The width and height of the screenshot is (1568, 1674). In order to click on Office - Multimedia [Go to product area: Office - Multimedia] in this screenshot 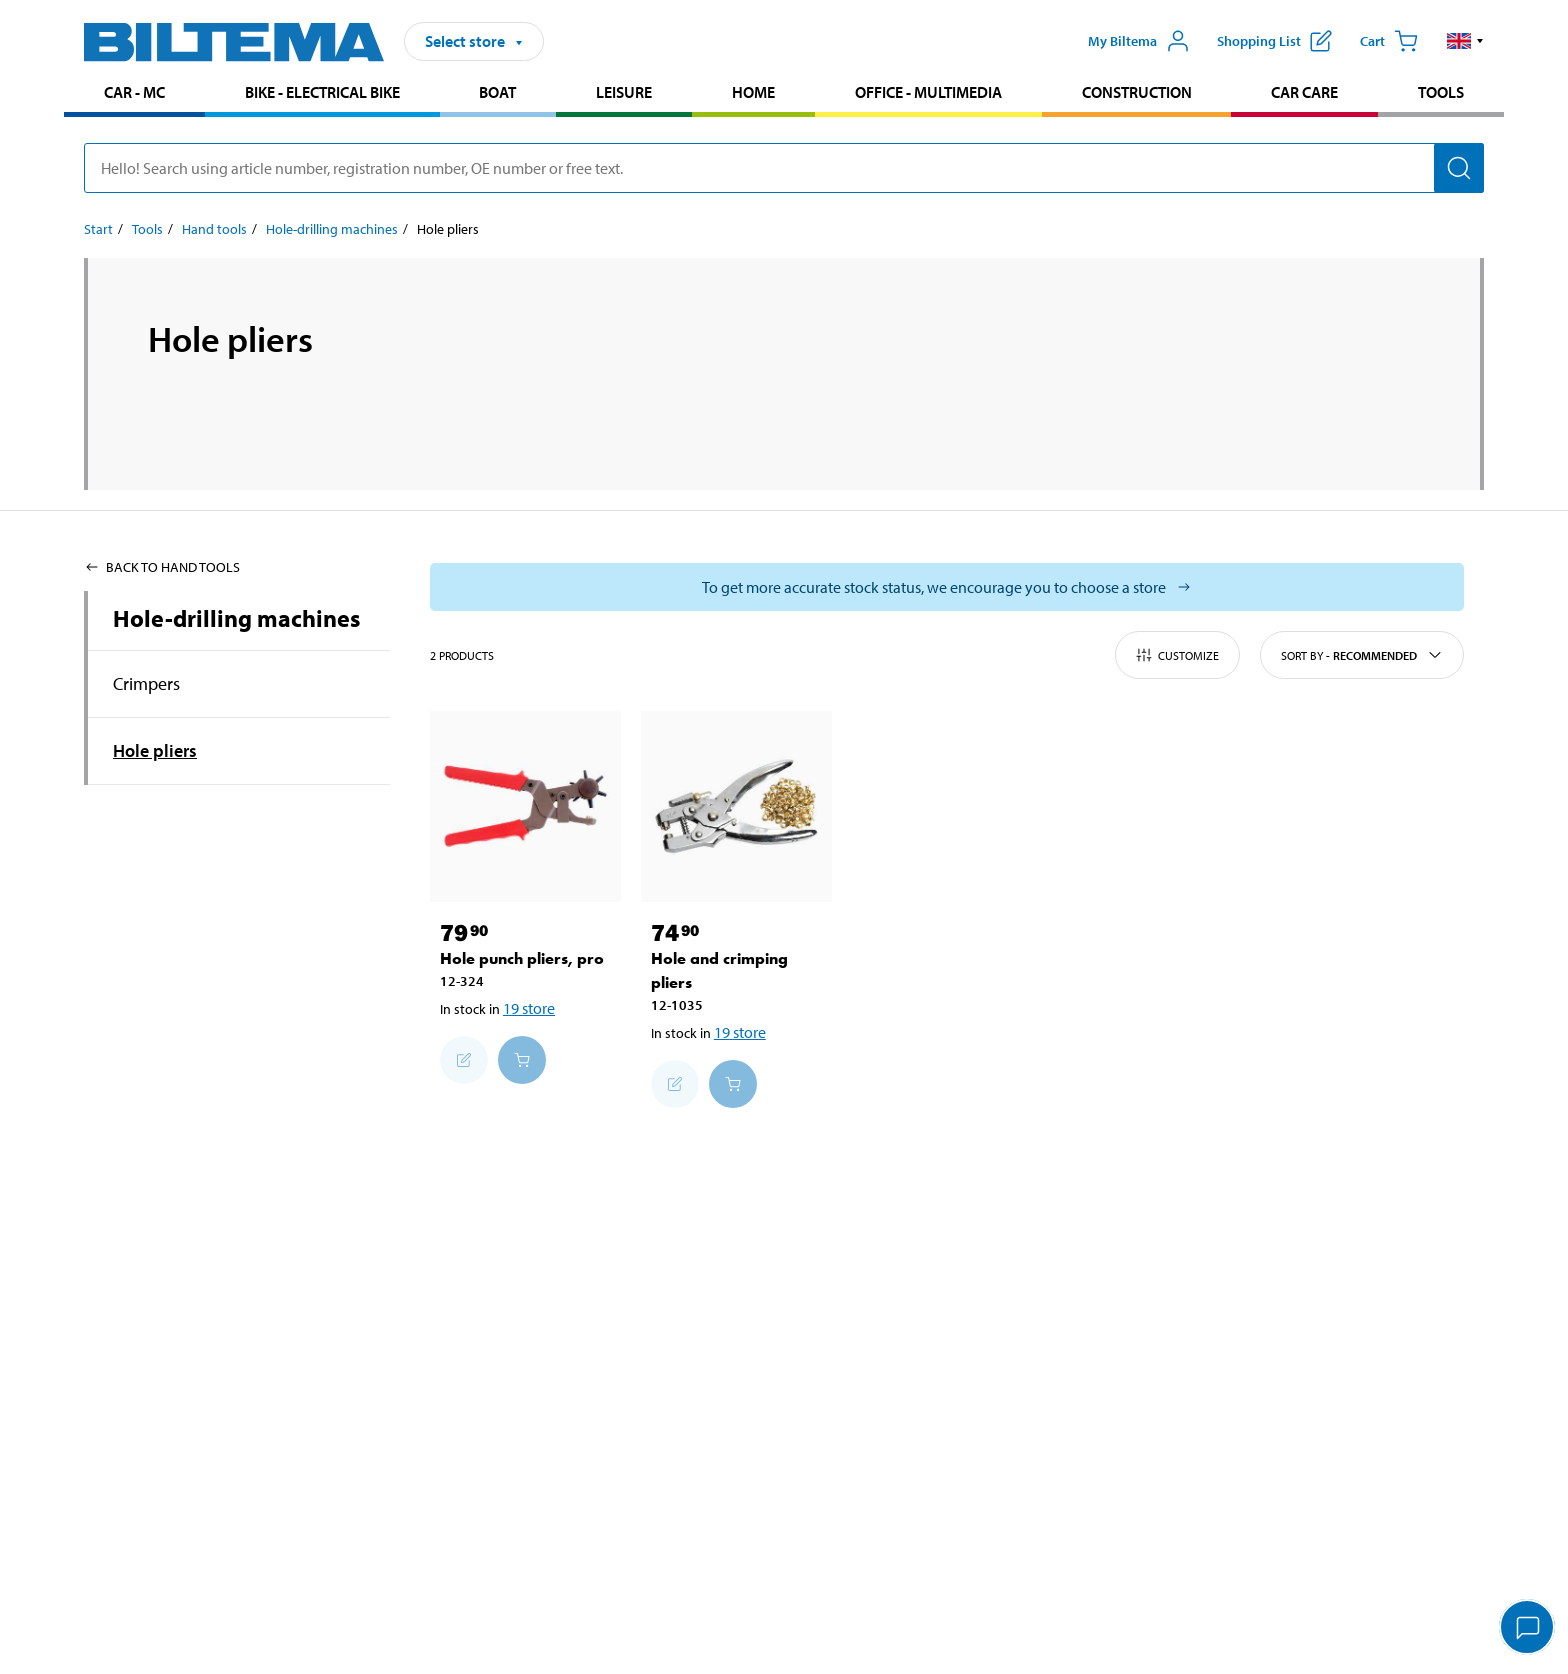, I will do `click(928, 92)`.